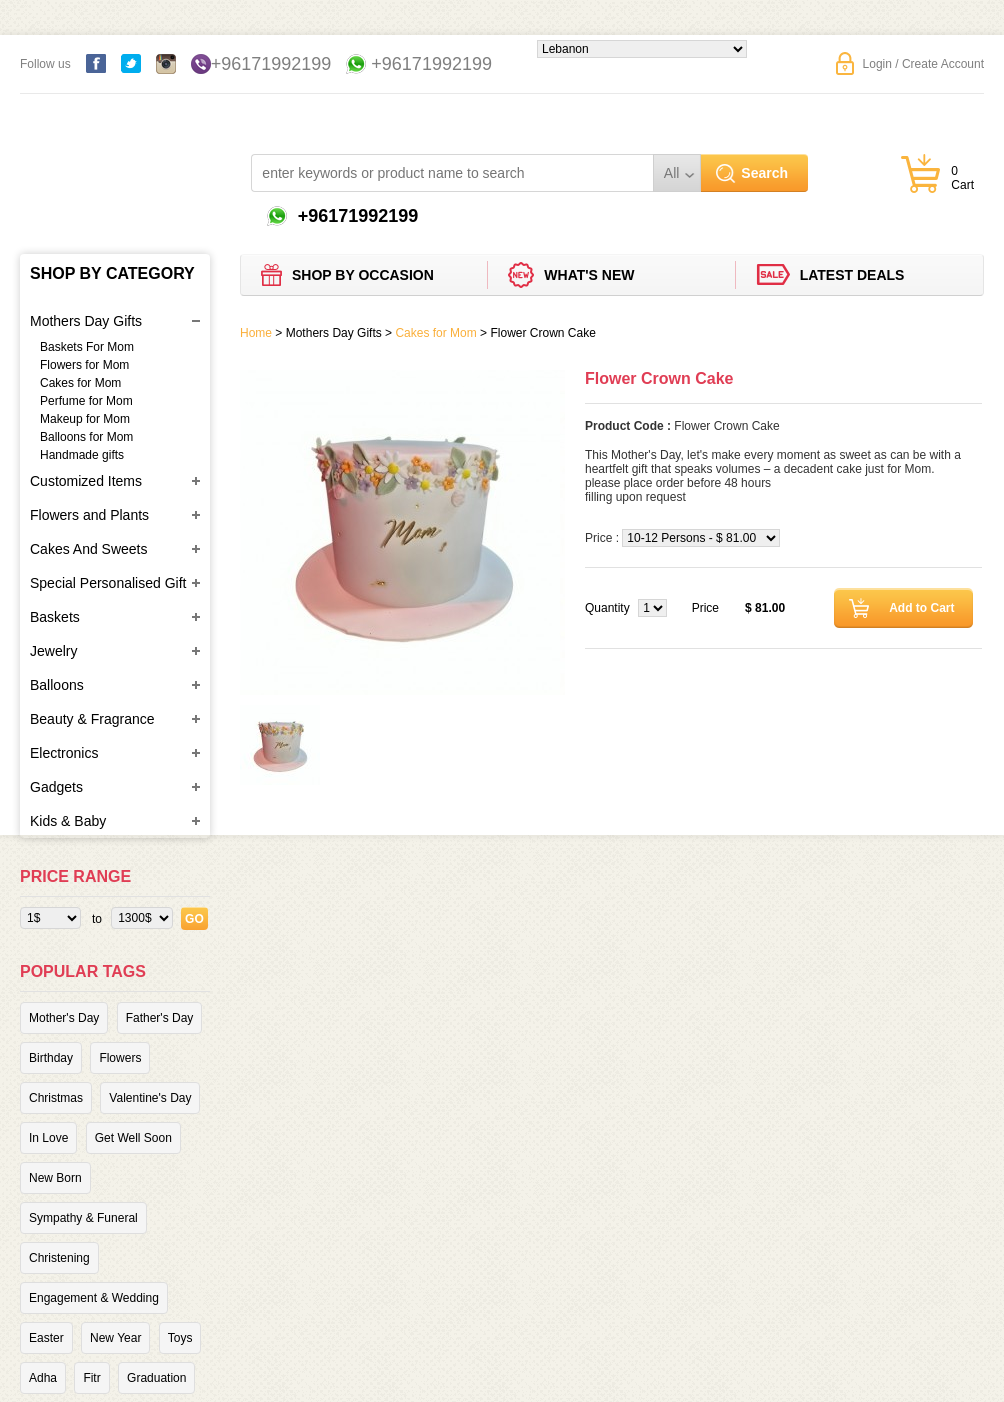 The height and width of the screenshot is (1402, 1004). I want to click on All, so click(672, 173).